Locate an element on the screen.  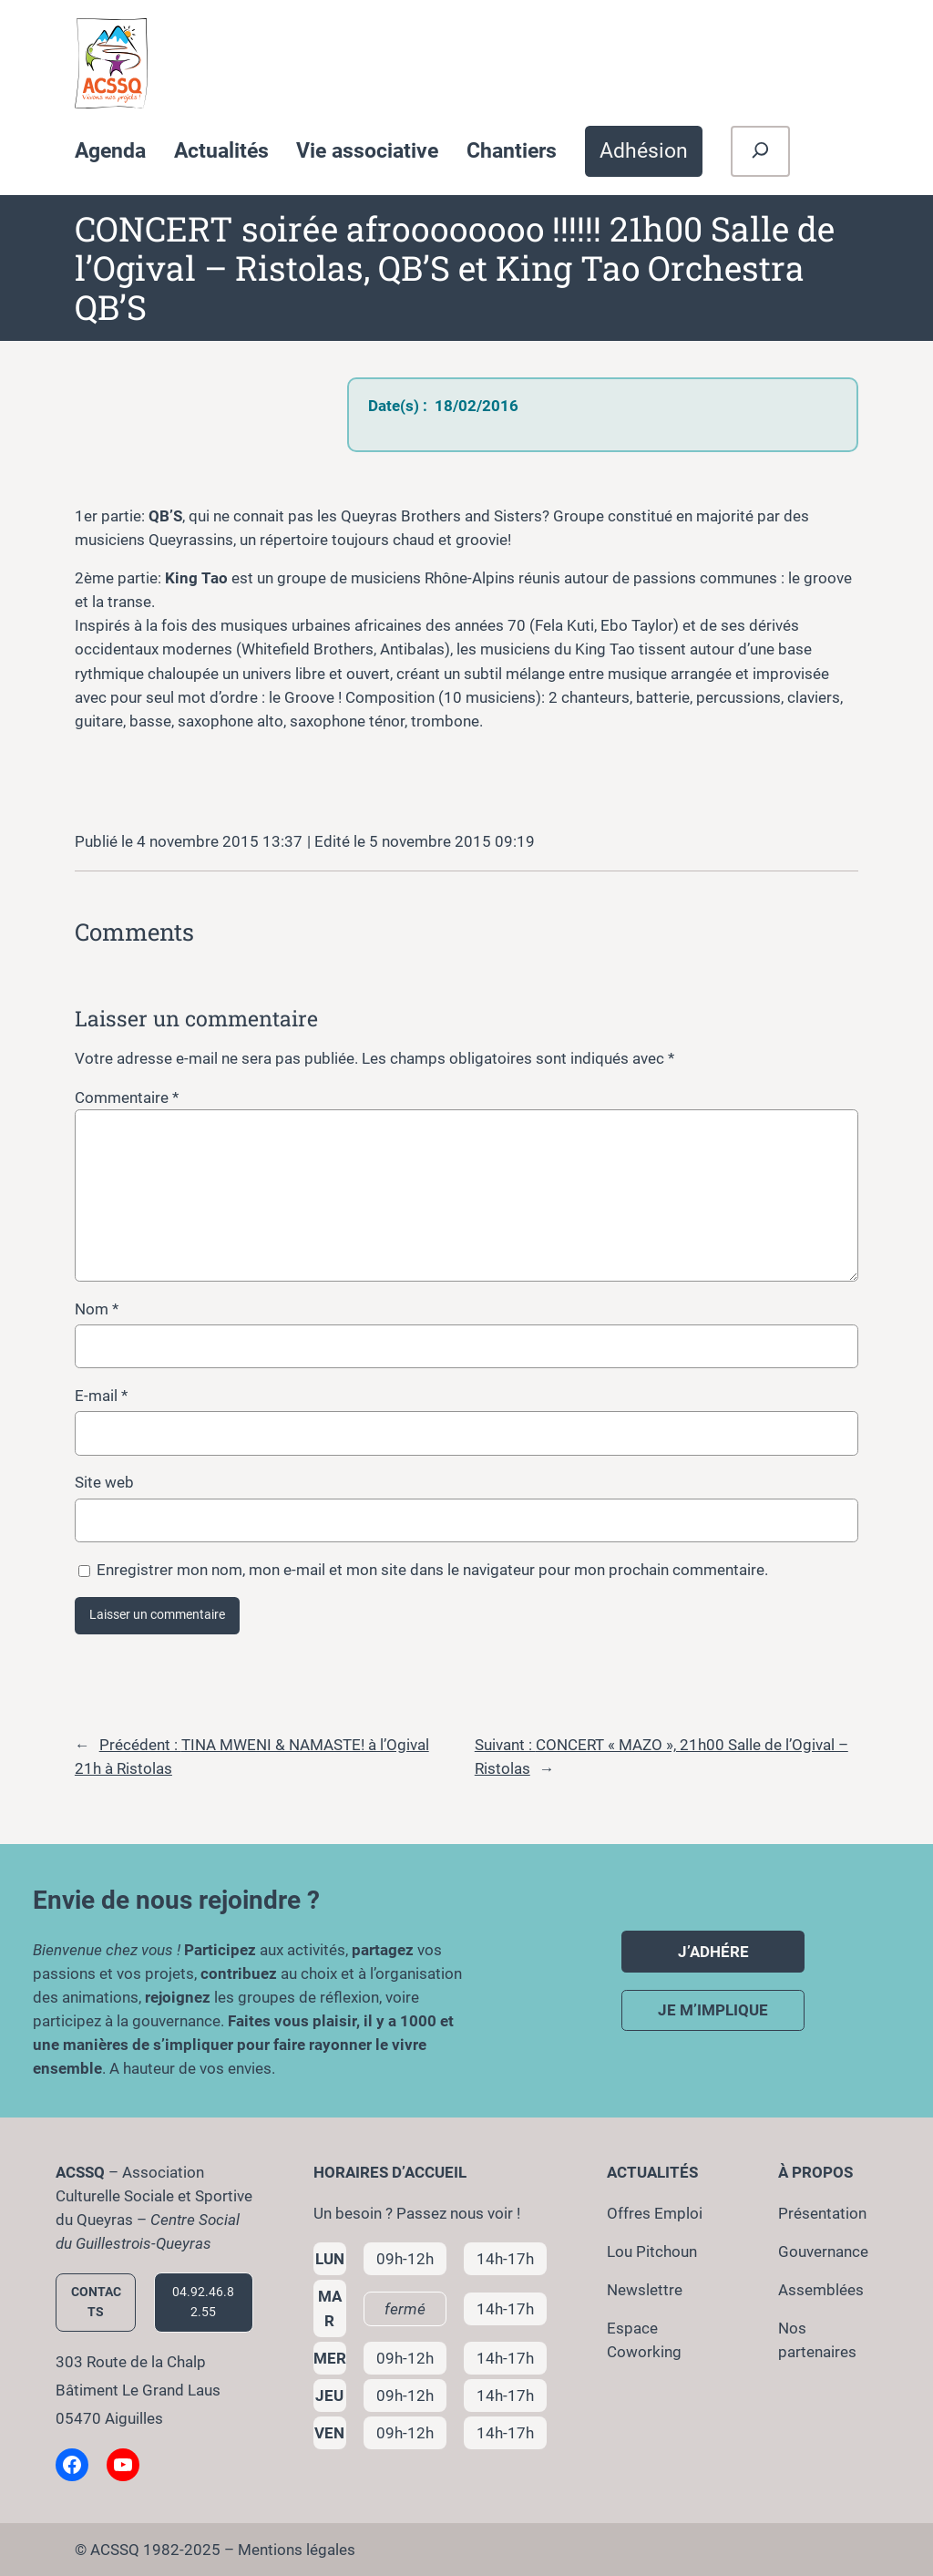
Mentions légales is located at coordinates (296, 2549).